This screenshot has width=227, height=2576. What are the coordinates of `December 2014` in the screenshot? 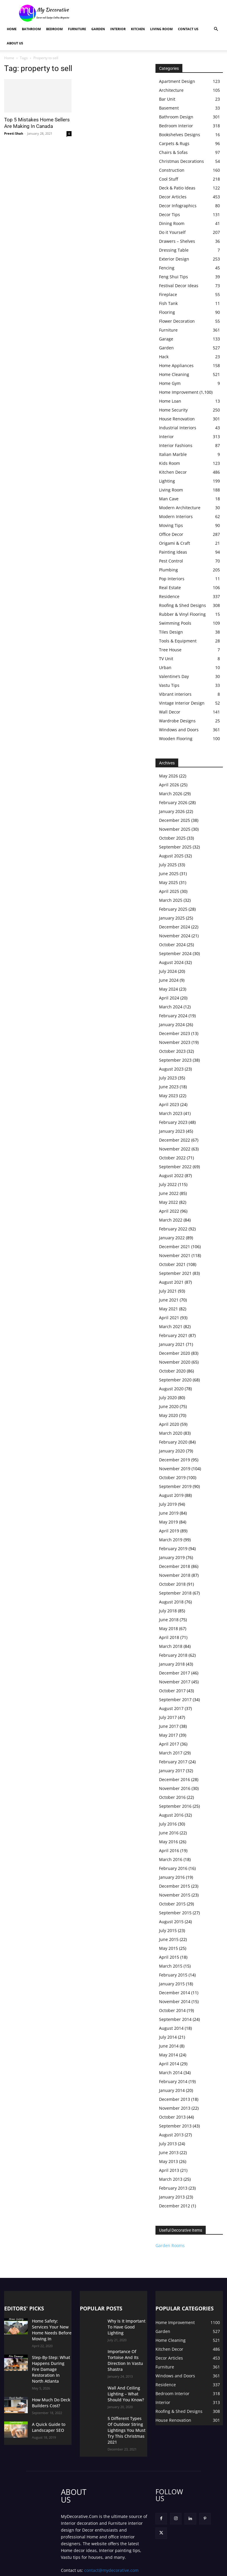 It's located at (174, 1992).